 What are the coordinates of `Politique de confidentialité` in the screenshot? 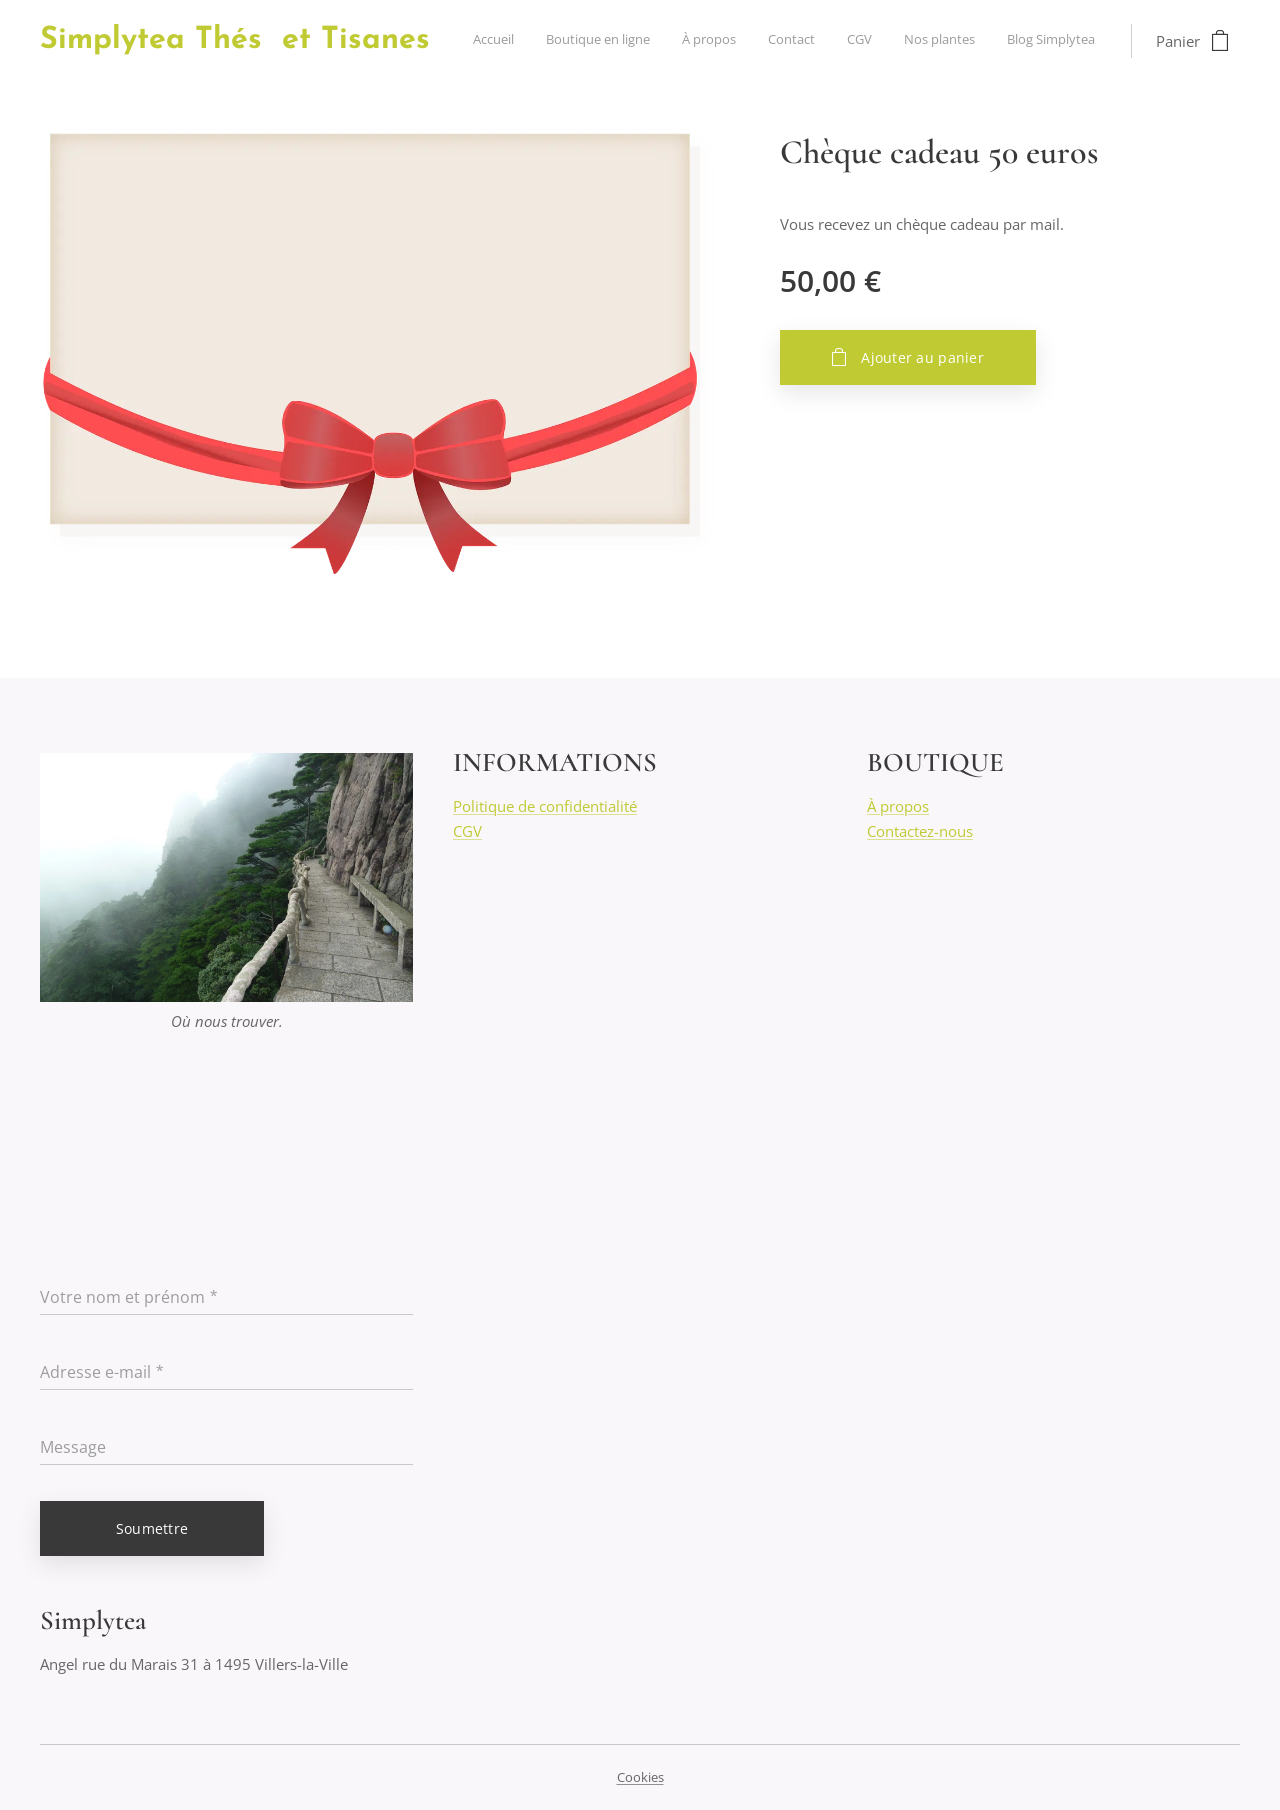 It's located at (545, 807).